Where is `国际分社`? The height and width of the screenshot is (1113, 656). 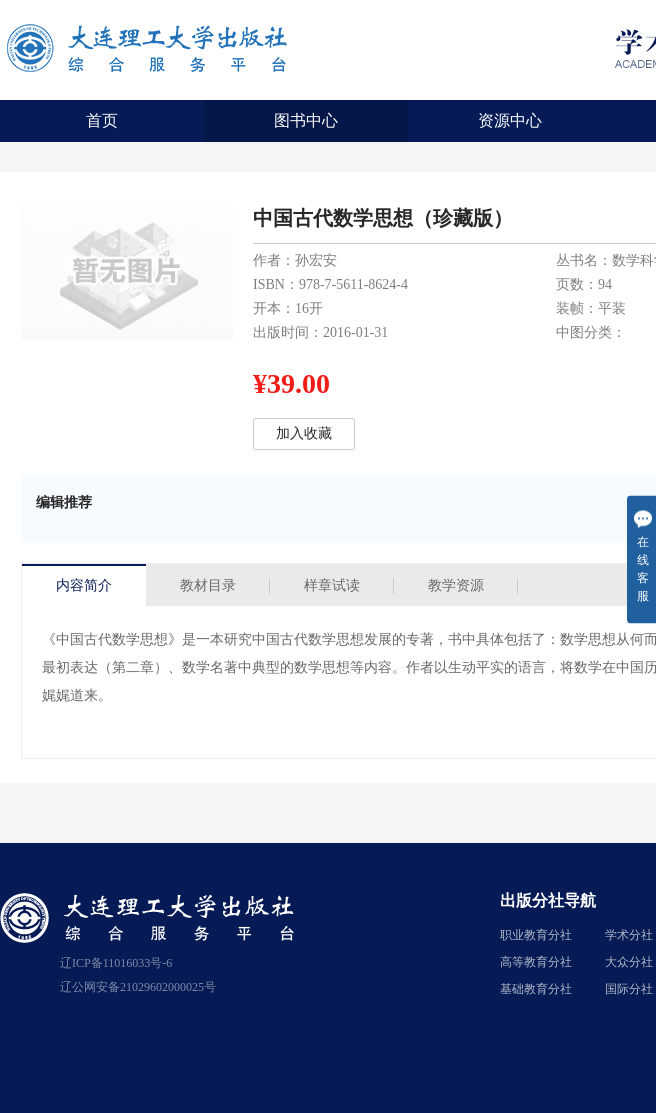 国际分社 is located at coordinates (629, 989).